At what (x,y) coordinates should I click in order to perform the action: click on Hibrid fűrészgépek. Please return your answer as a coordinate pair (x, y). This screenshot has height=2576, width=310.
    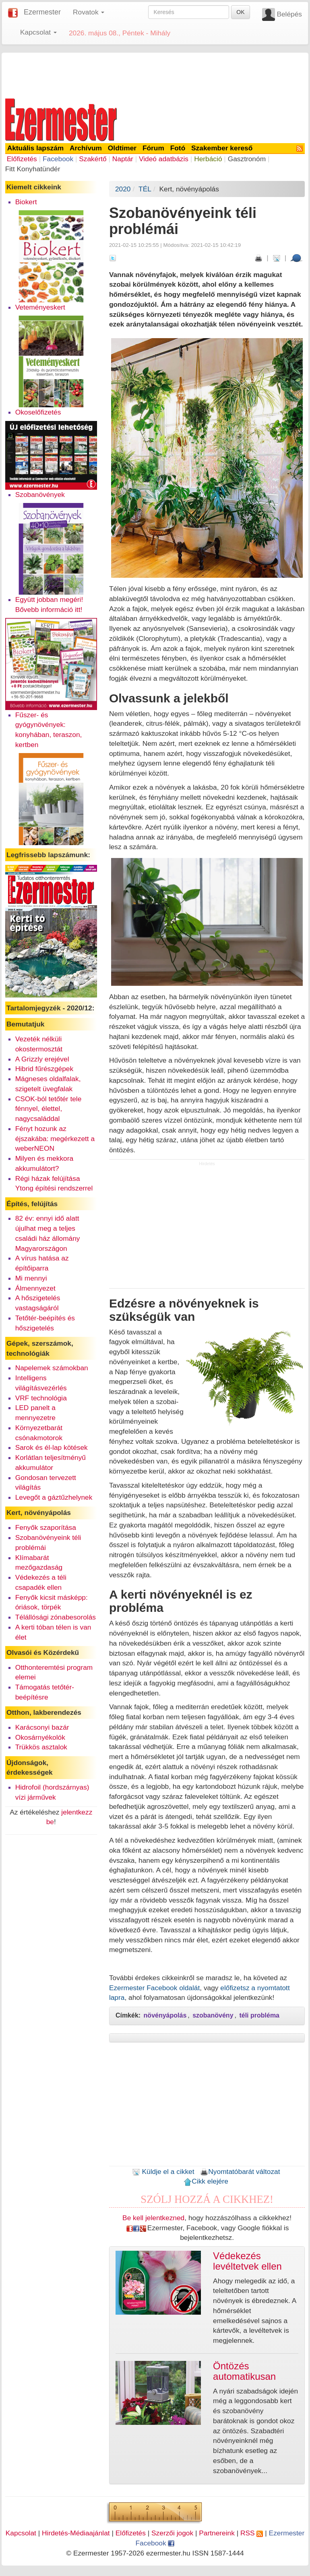
    Looking at the image, I should click on (44, 1069).